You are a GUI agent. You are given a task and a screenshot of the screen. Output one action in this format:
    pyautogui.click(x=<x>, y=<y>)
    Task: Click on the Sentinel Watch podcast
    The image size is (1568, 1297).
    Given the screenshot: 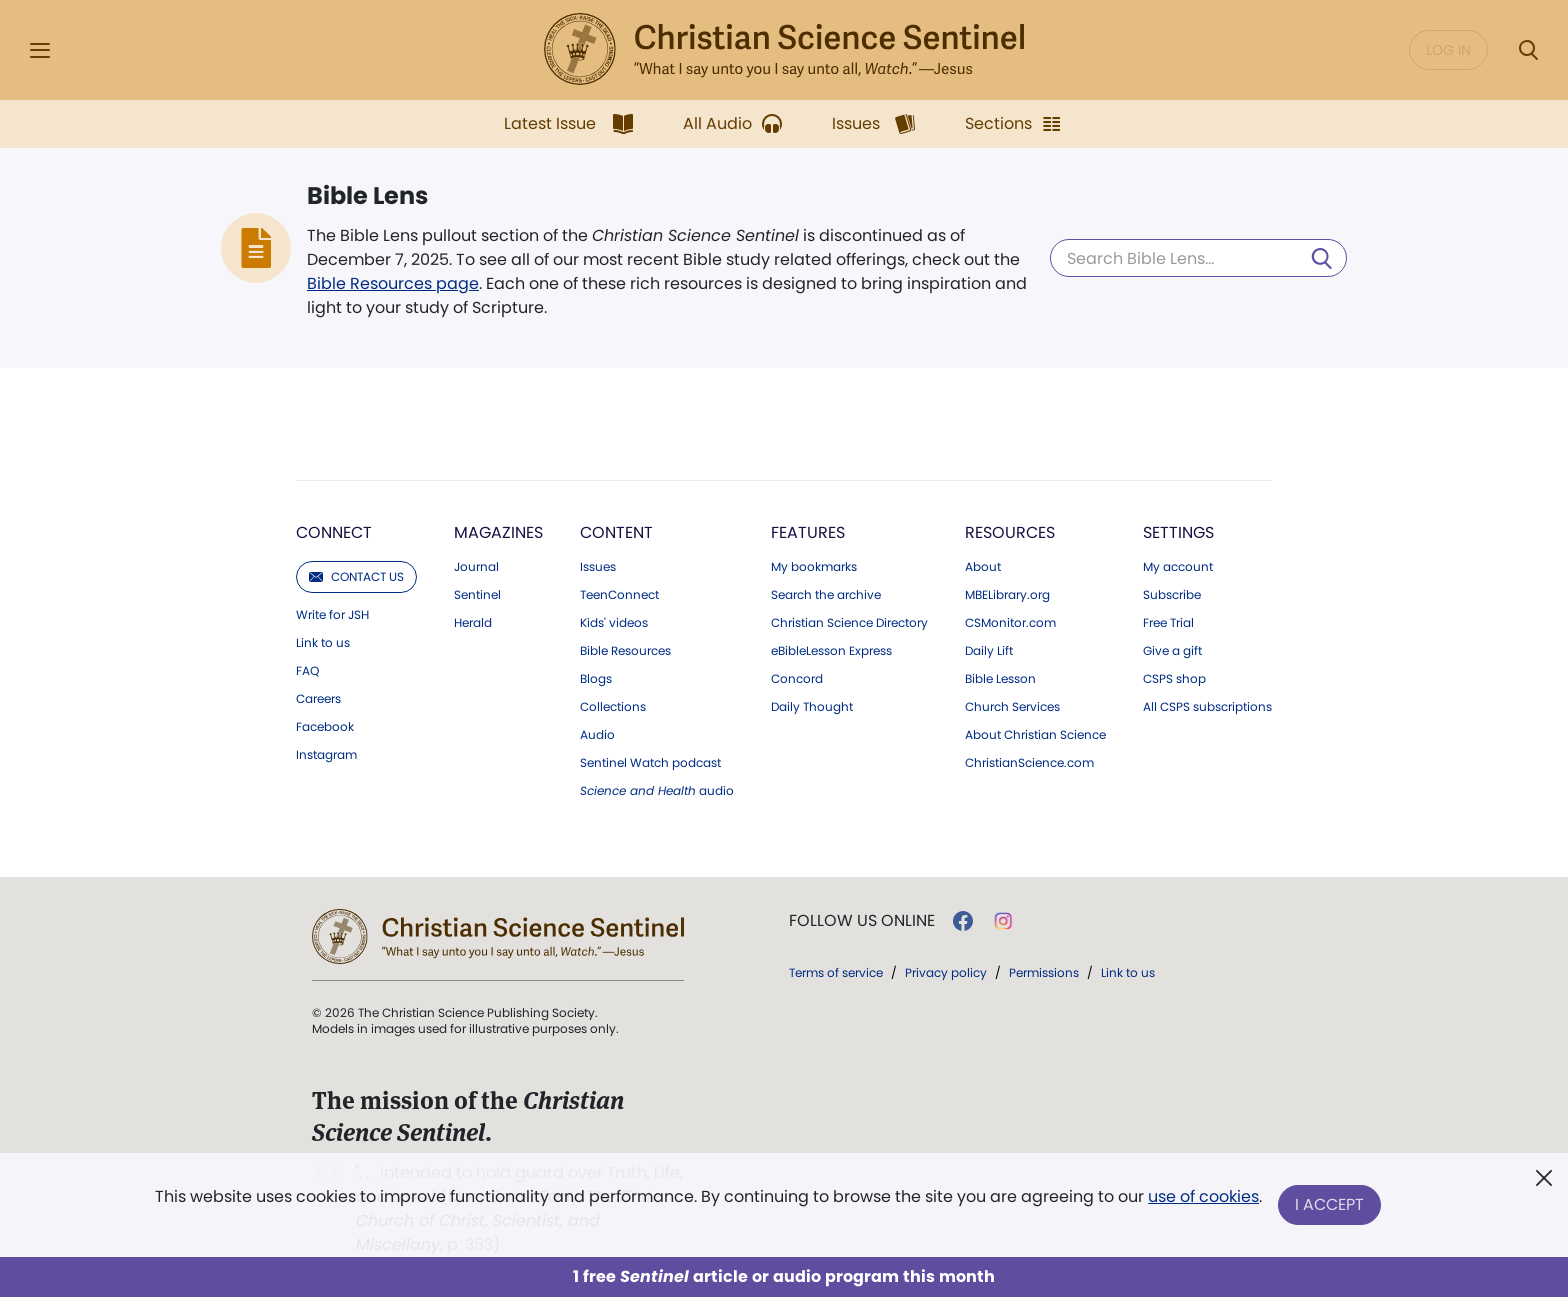 What is the action you would take?
    pyautogui.click(x=650, y=763)
    